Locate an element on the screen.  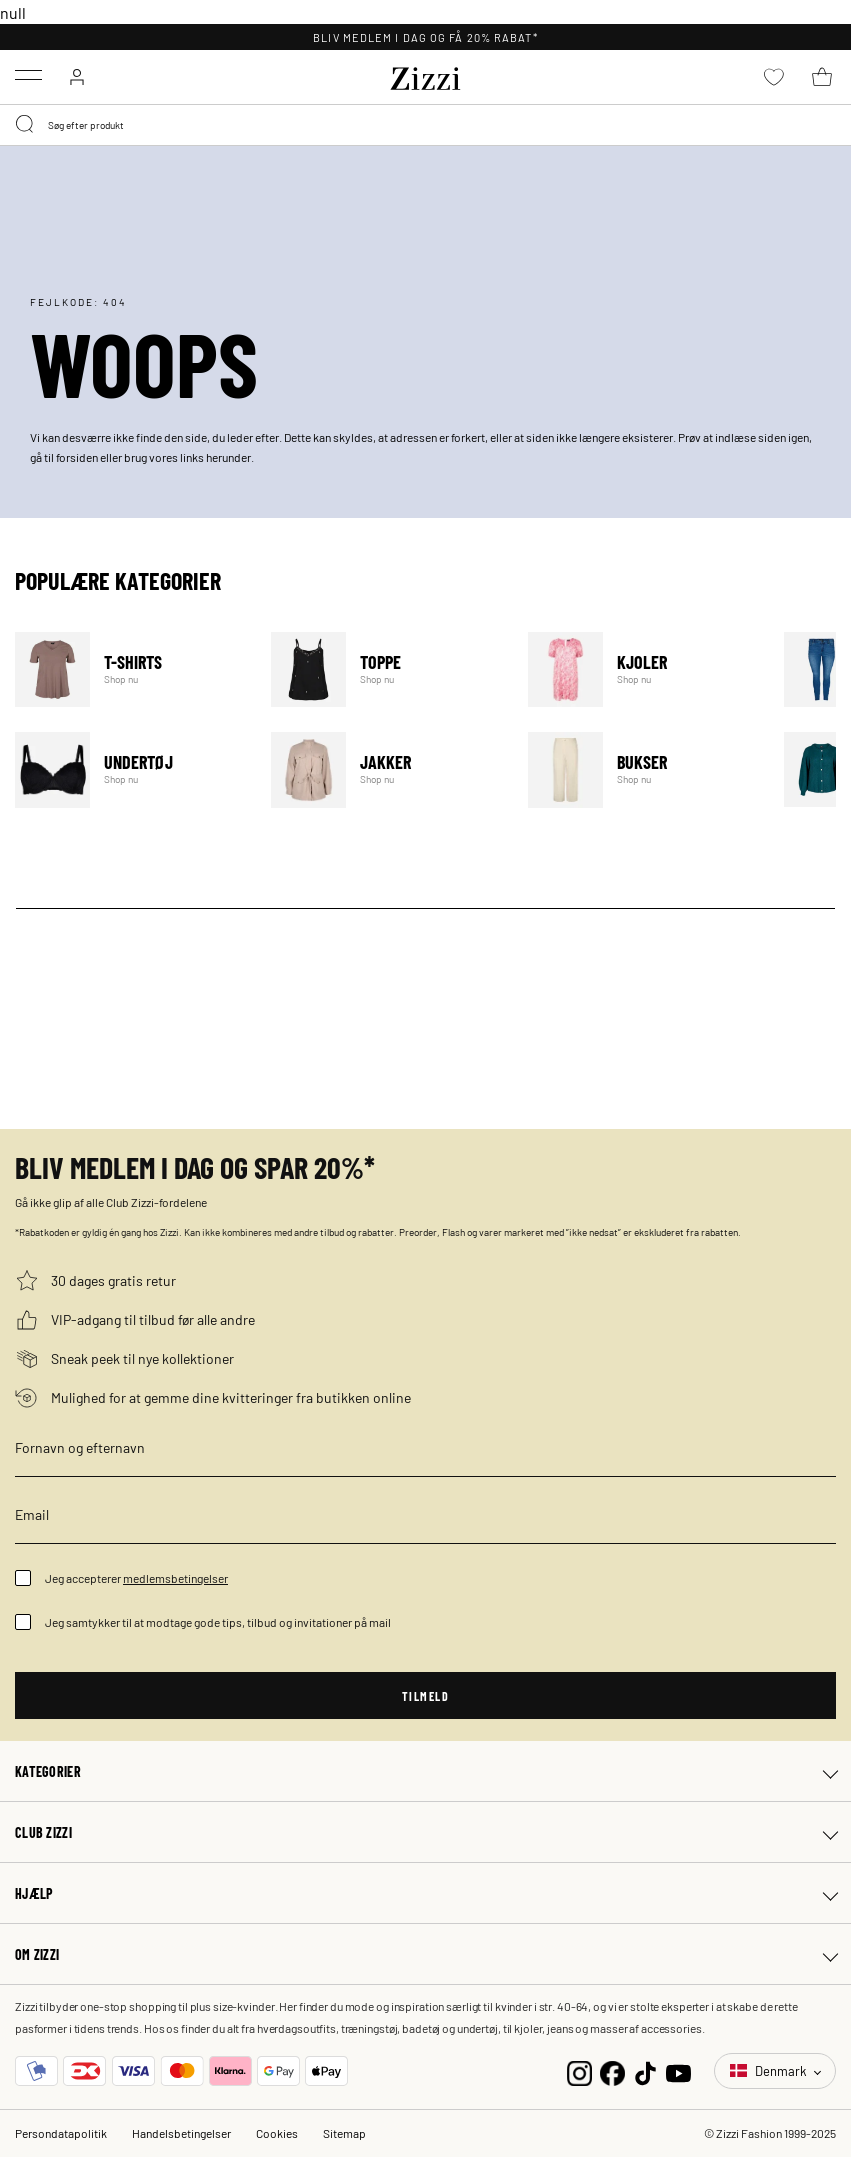
medlemsbetingelser is located at coordinates (175, 1578).